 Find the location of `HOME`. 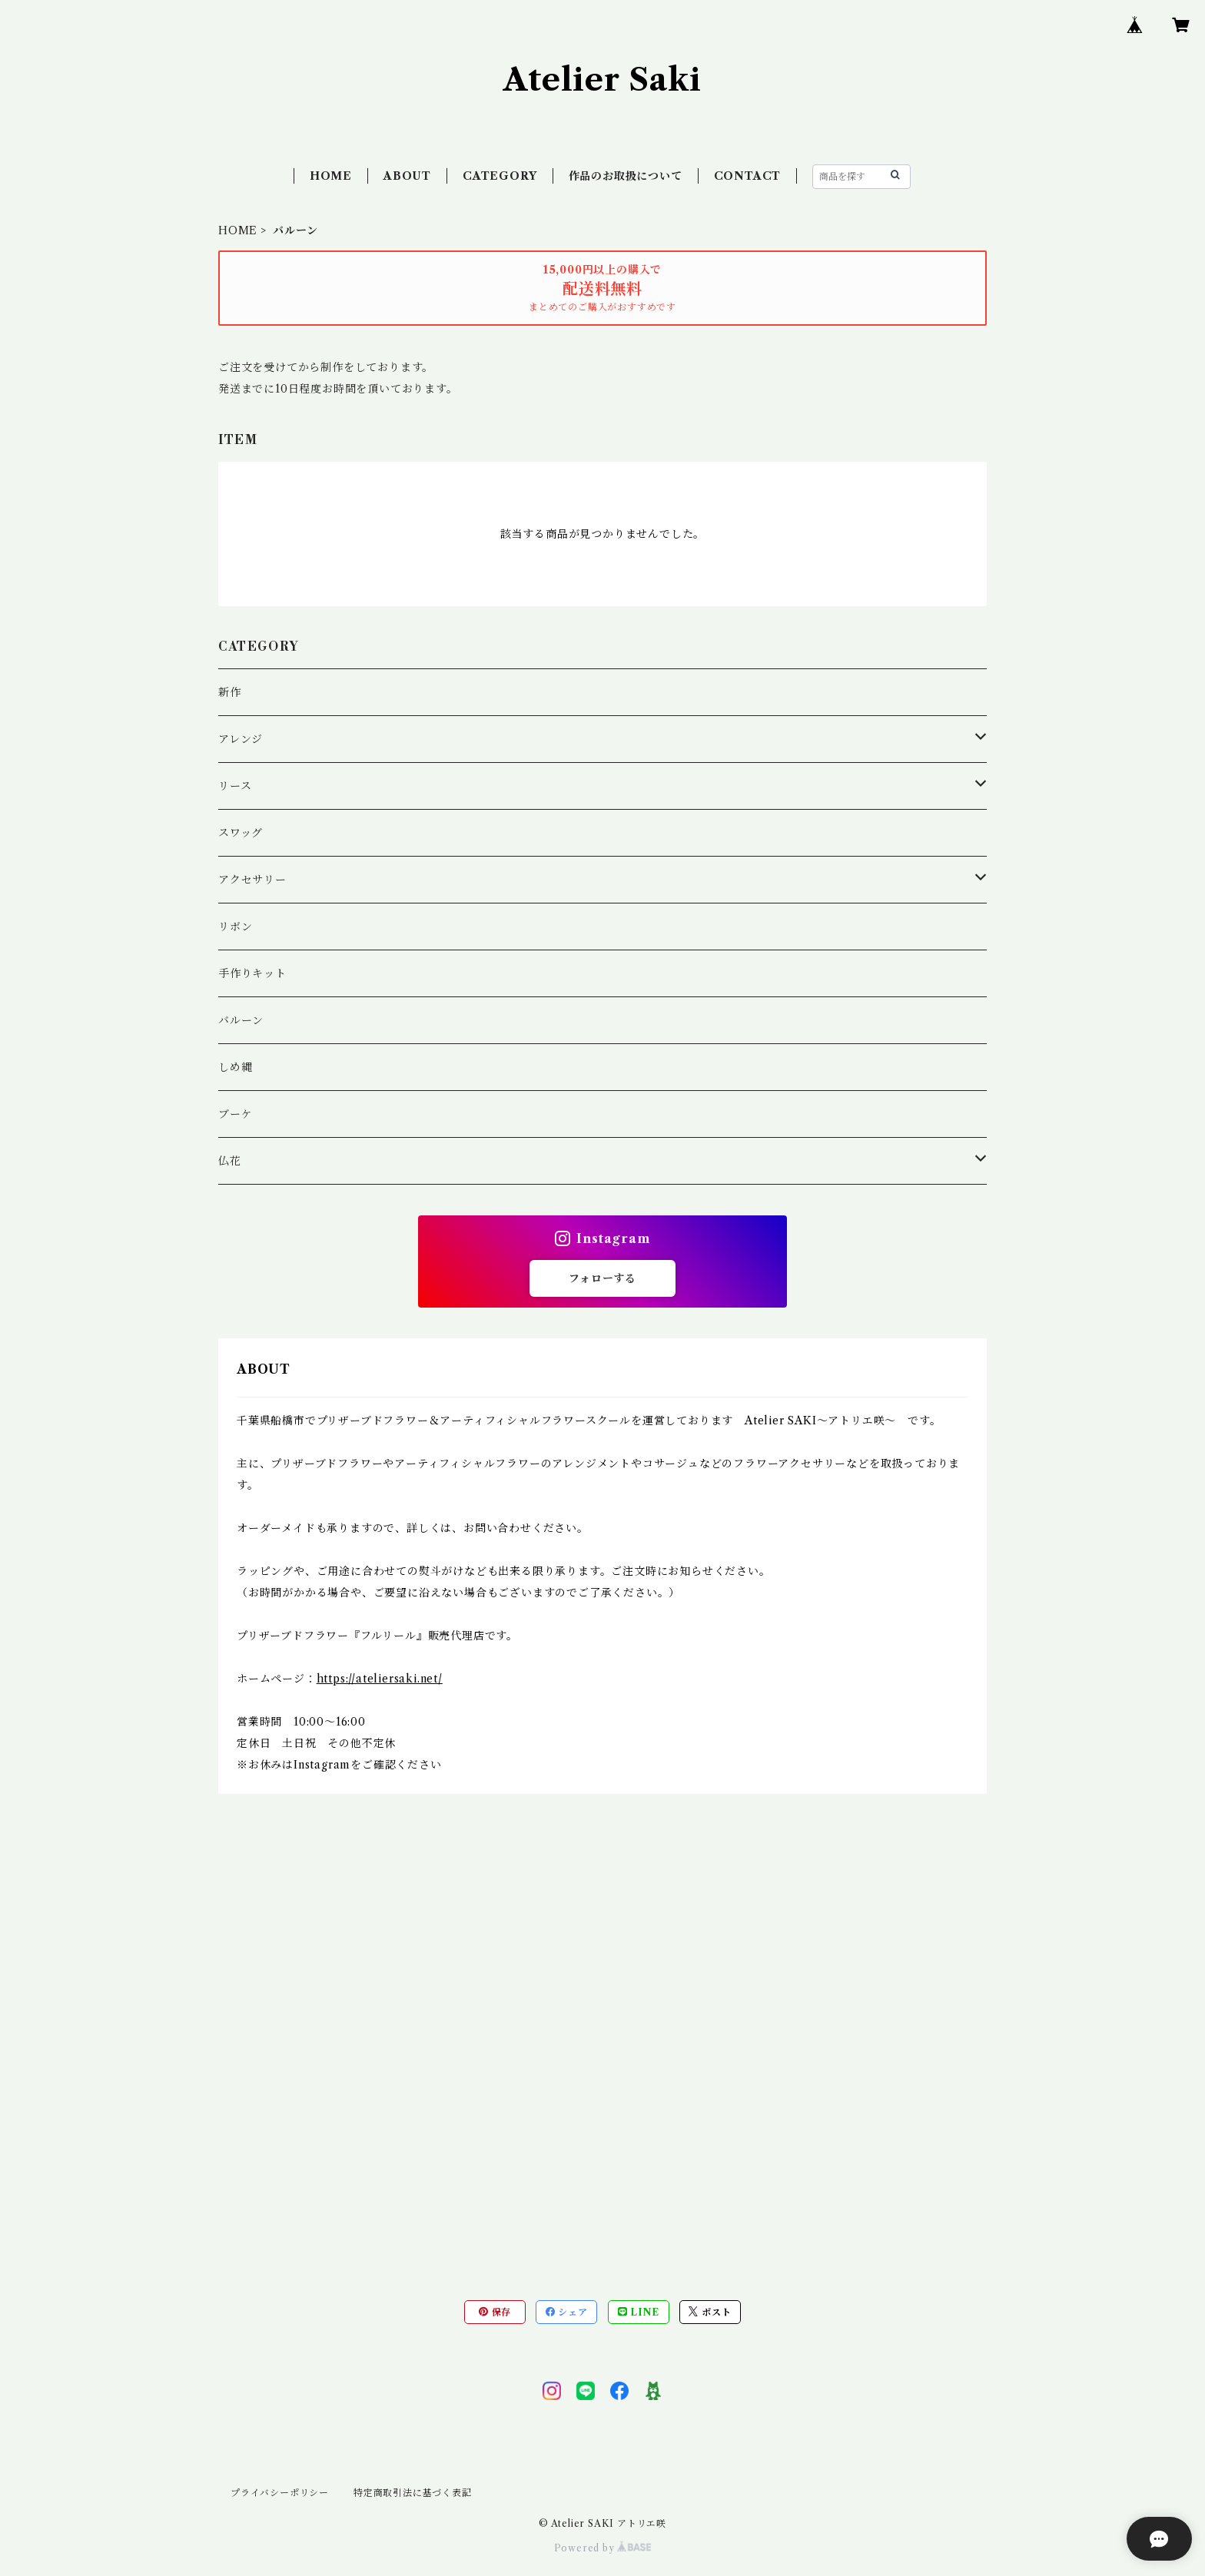

HOME is located at coordinates (331, 176).